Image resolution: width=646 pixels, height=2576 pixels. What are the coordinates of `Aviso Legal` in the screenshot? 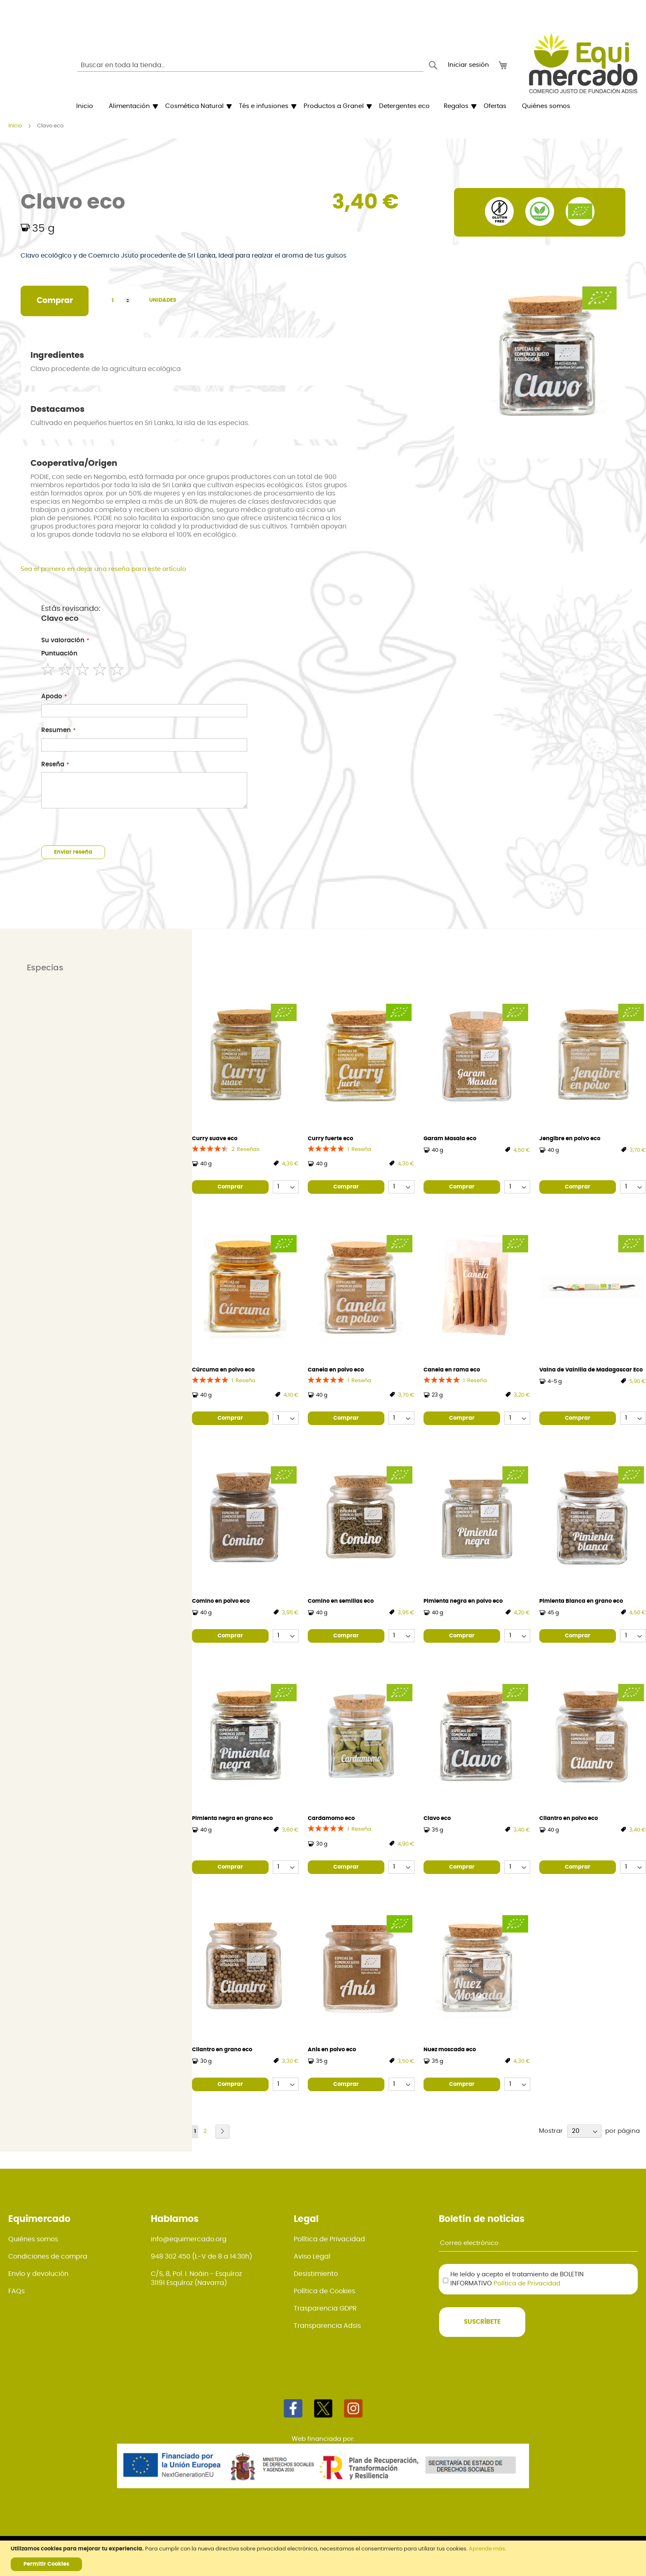 It's located at (312, 2256).